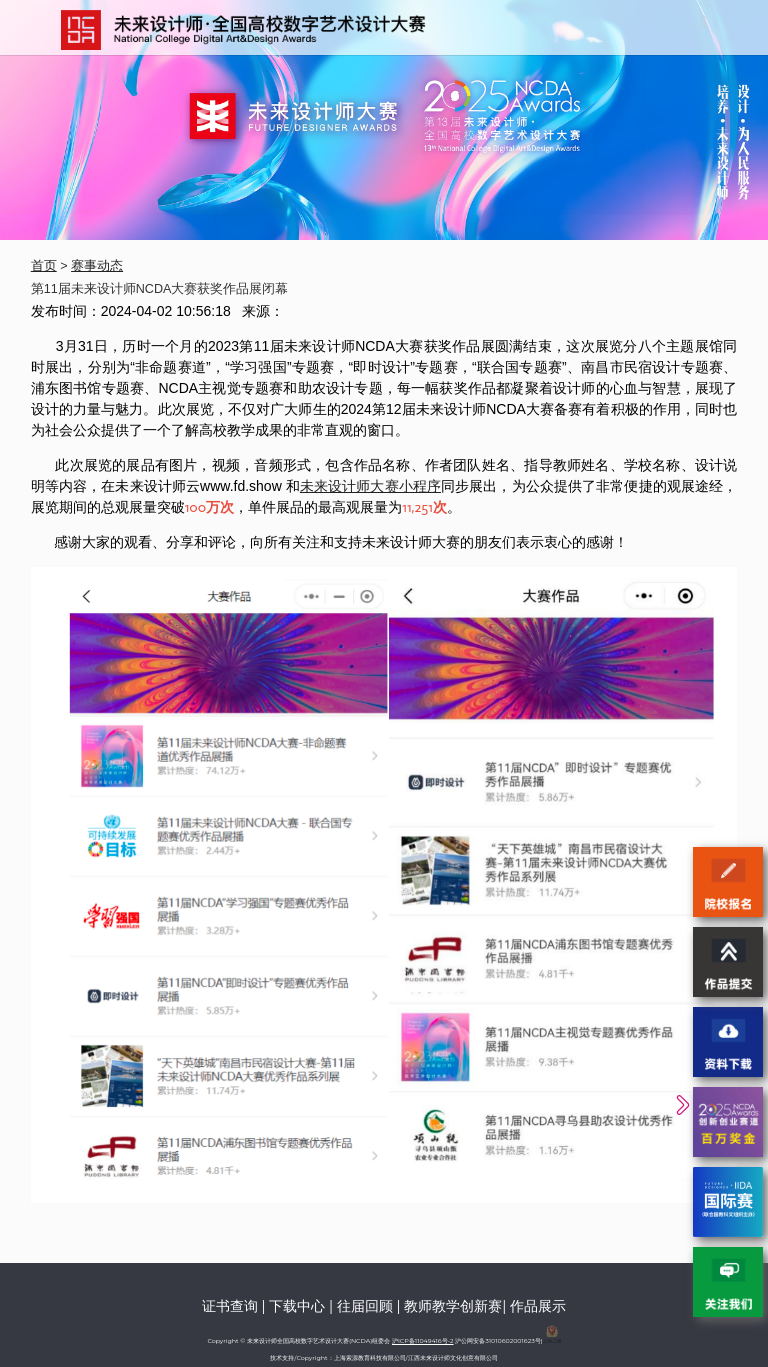  What do you see at coordinates (453, 1306) in the screenshot?
I see `教师教学创新赛` at bounding box center [453, 1306].